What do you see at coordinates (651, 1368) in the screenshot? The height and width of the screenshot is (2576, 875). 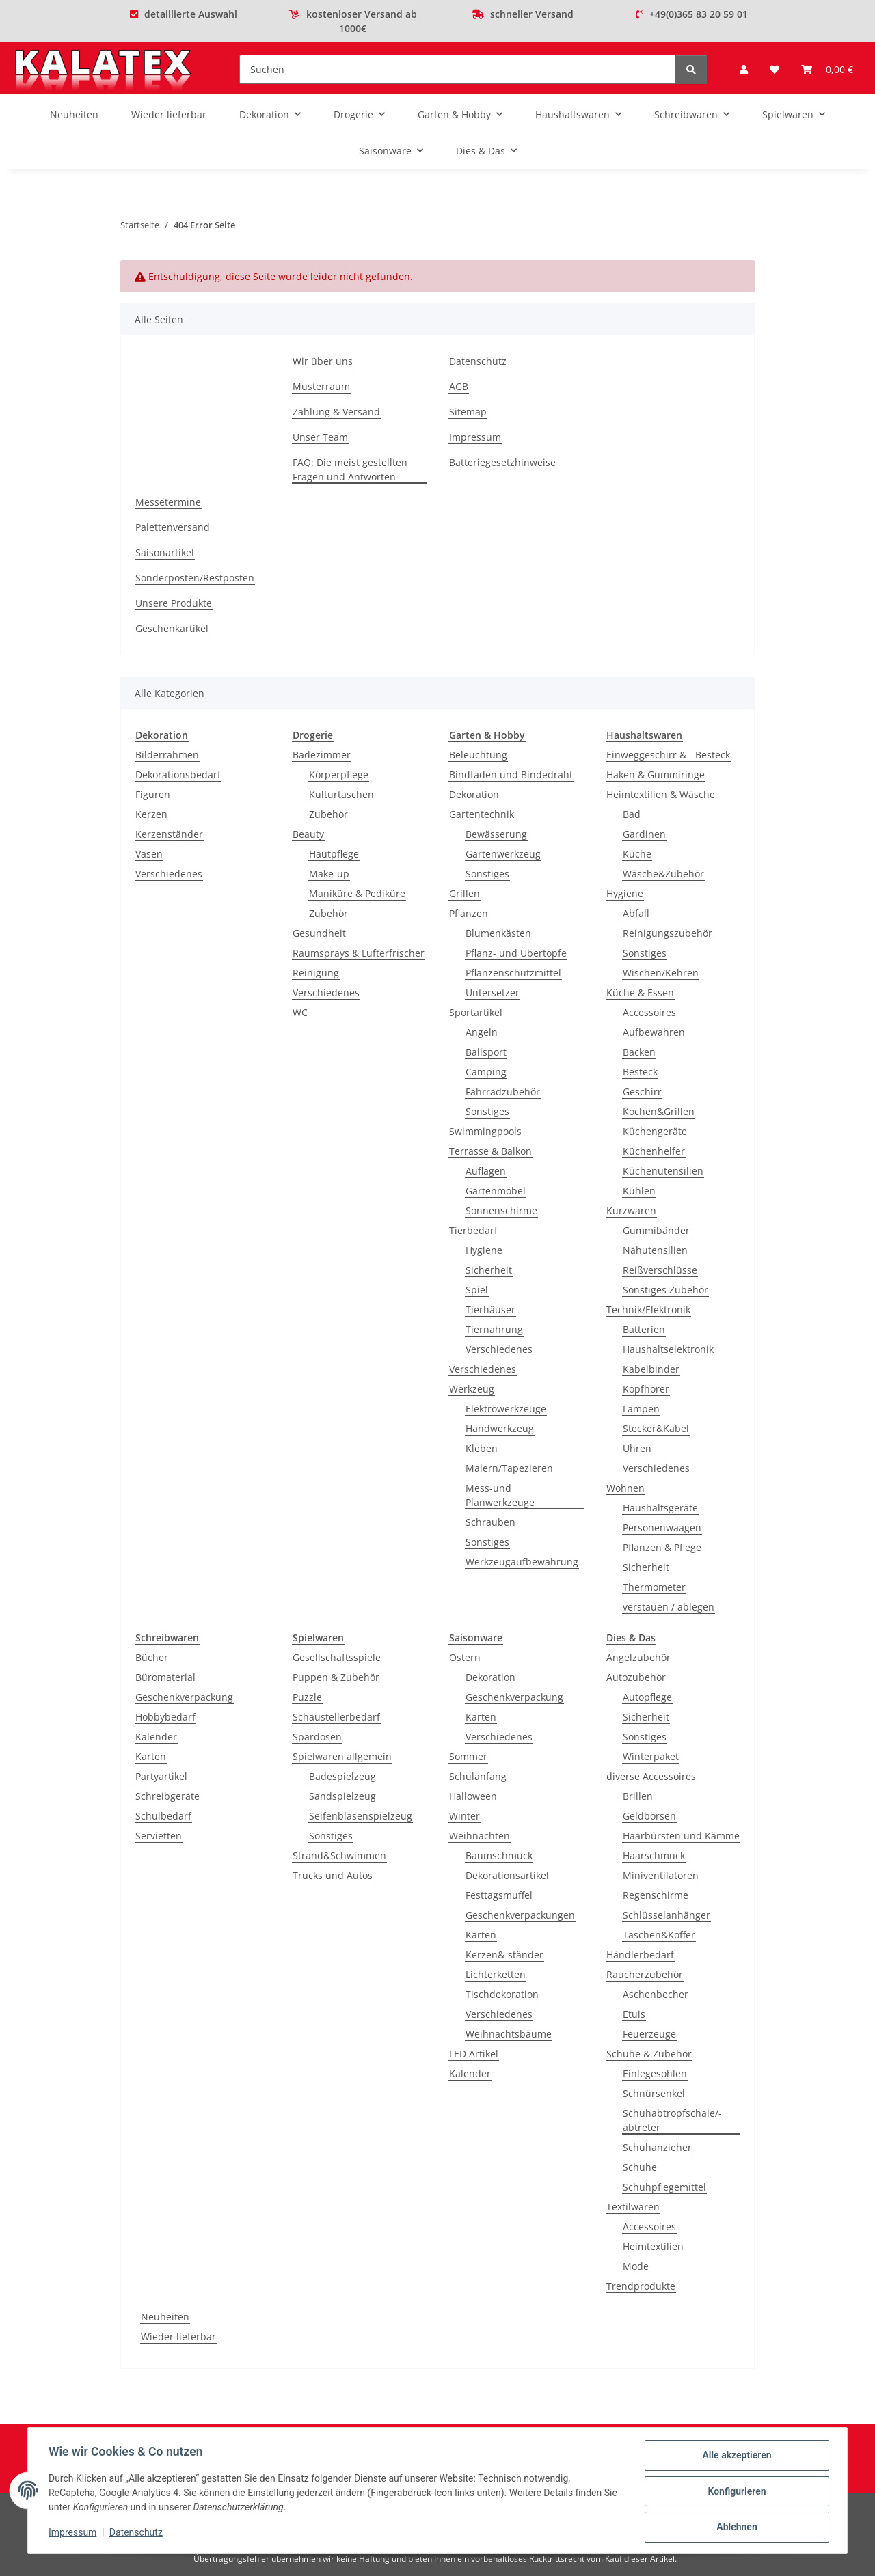 I see `Kabelbinder` at bounding box center [651, 1368].